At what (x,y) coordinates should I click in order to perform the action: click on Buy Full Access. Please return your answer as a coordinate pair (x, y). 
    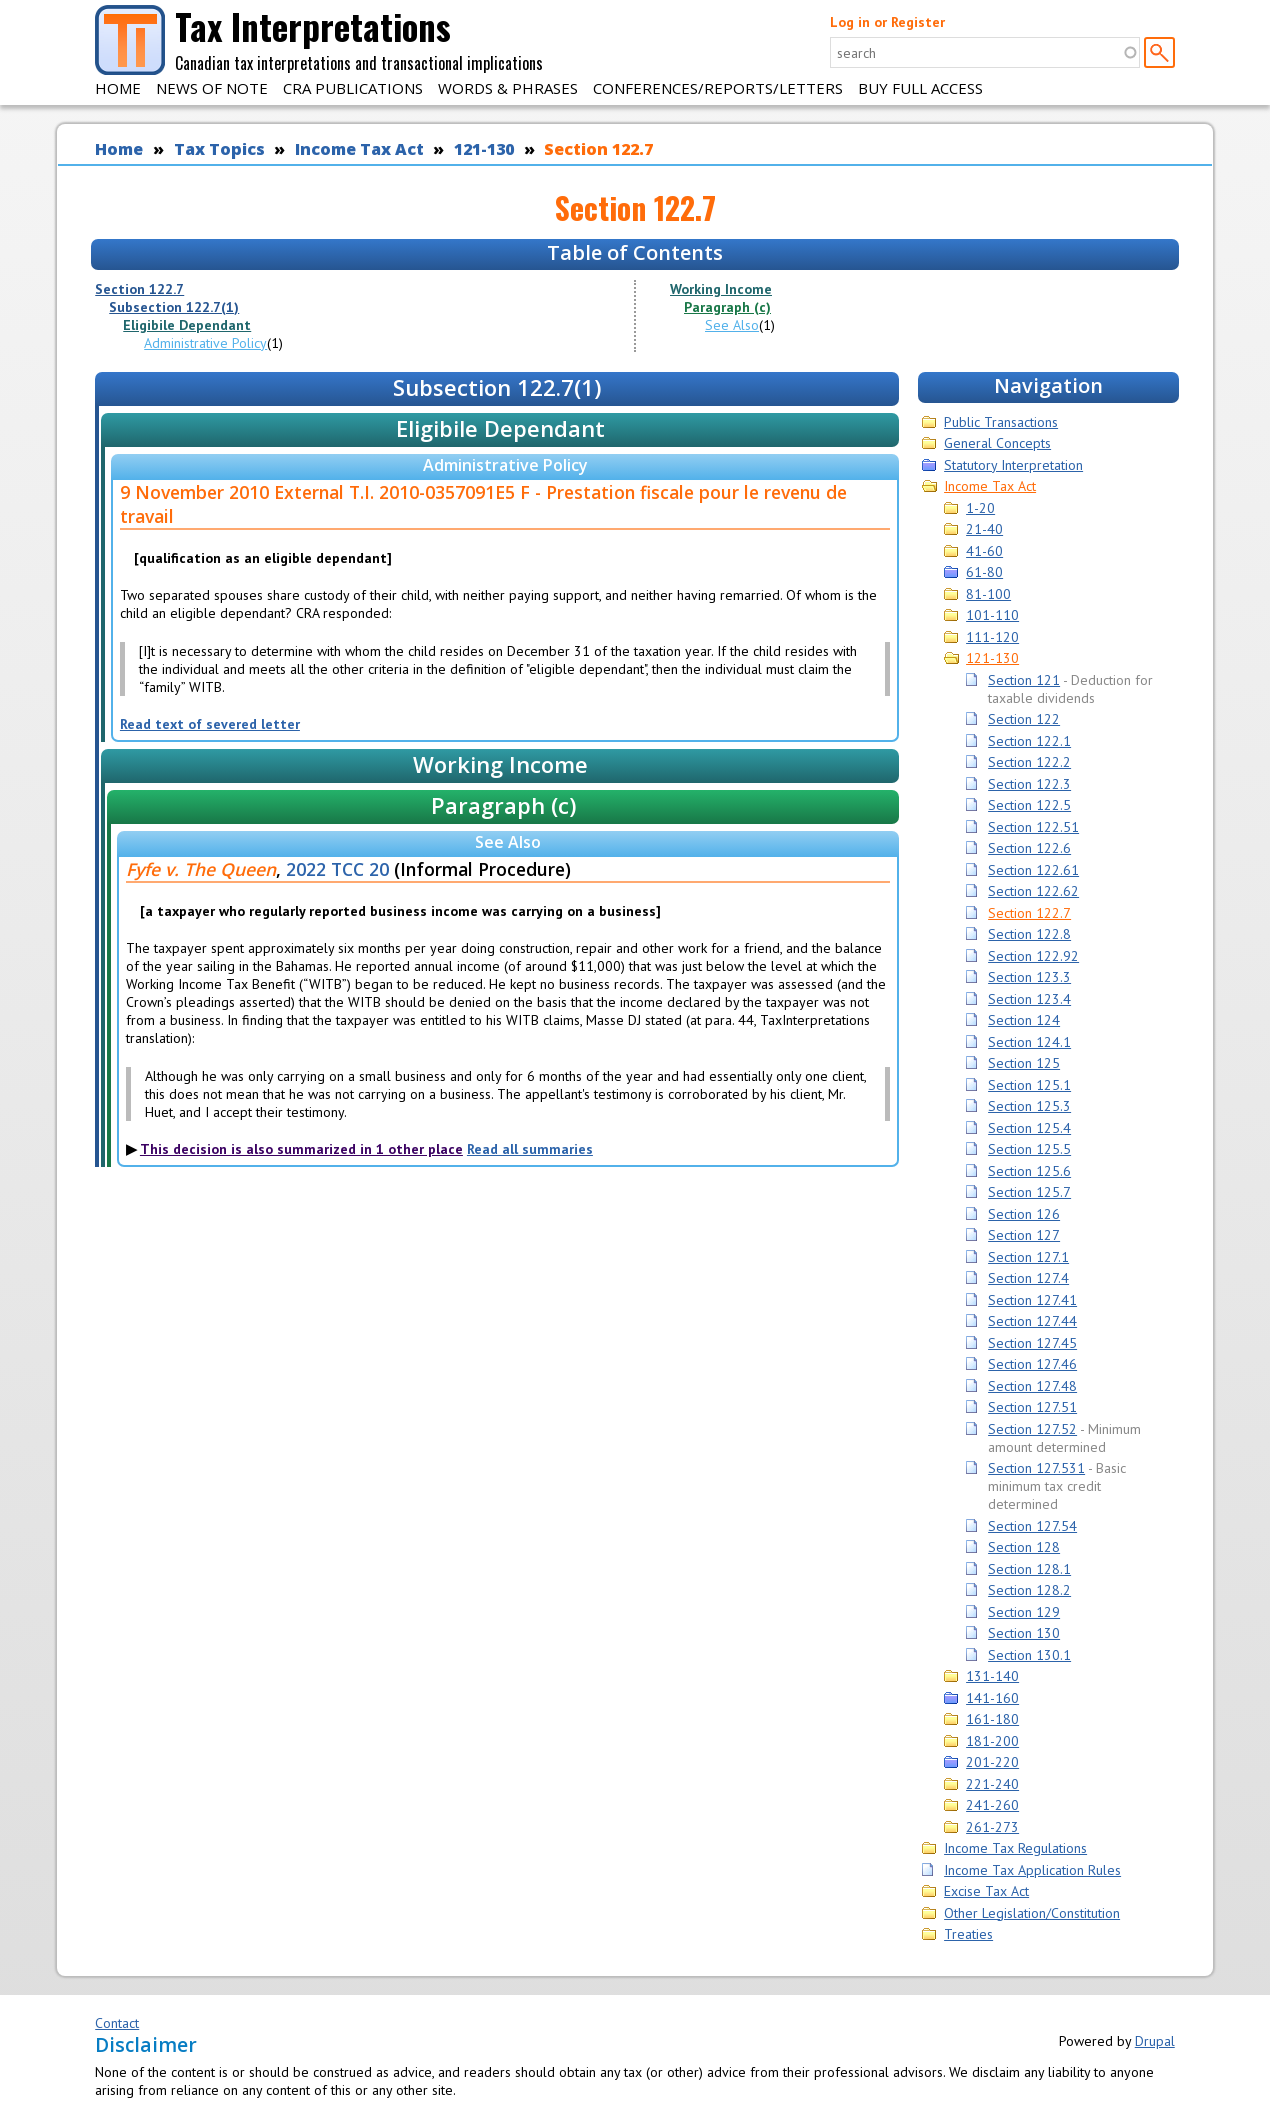
    Looking at the image, I should click on (920, 88).